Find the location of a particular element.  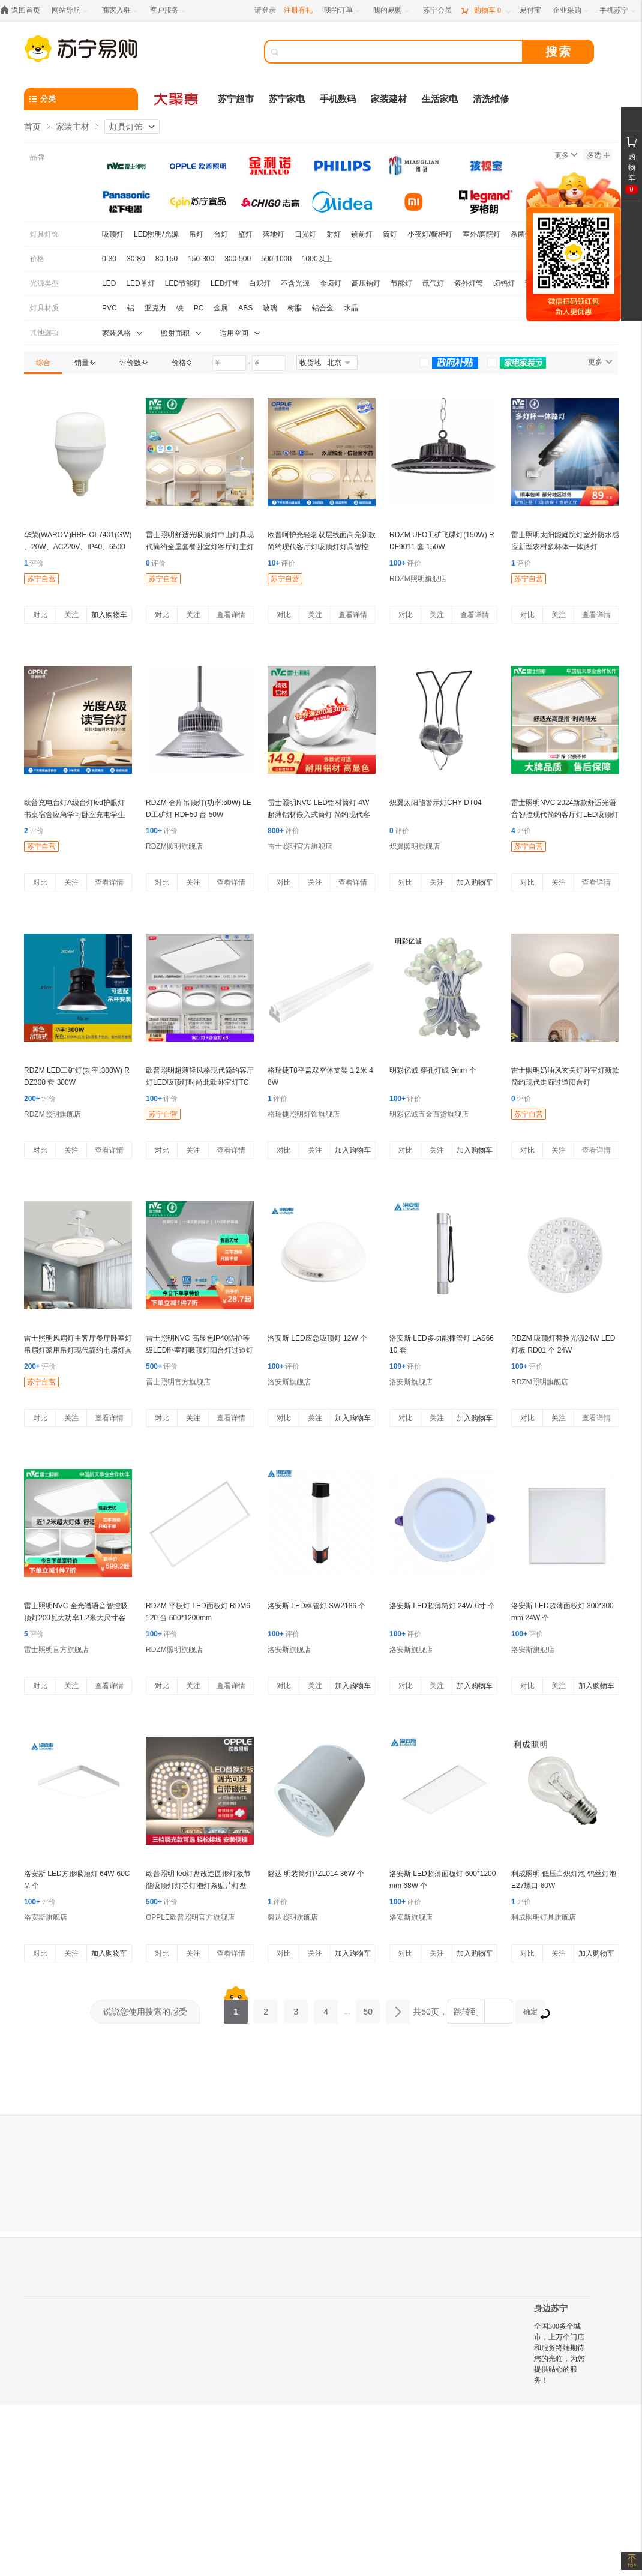

炽翼照明旗舰店 is located at coordinates (414, 846).